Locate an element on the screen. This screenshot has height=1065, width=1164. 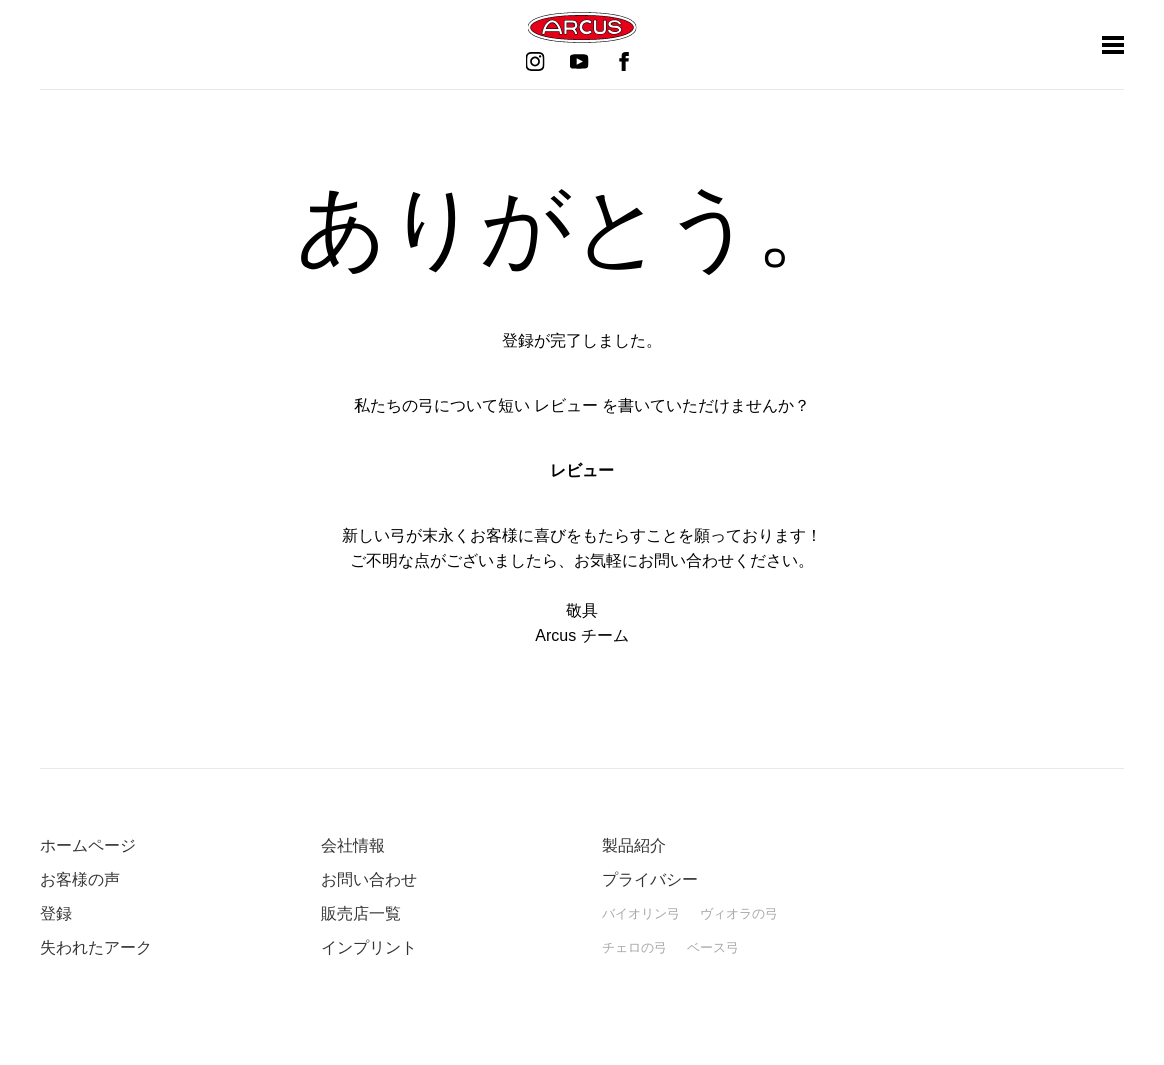
バイオリン弓 is located at coordinates (641, 913).